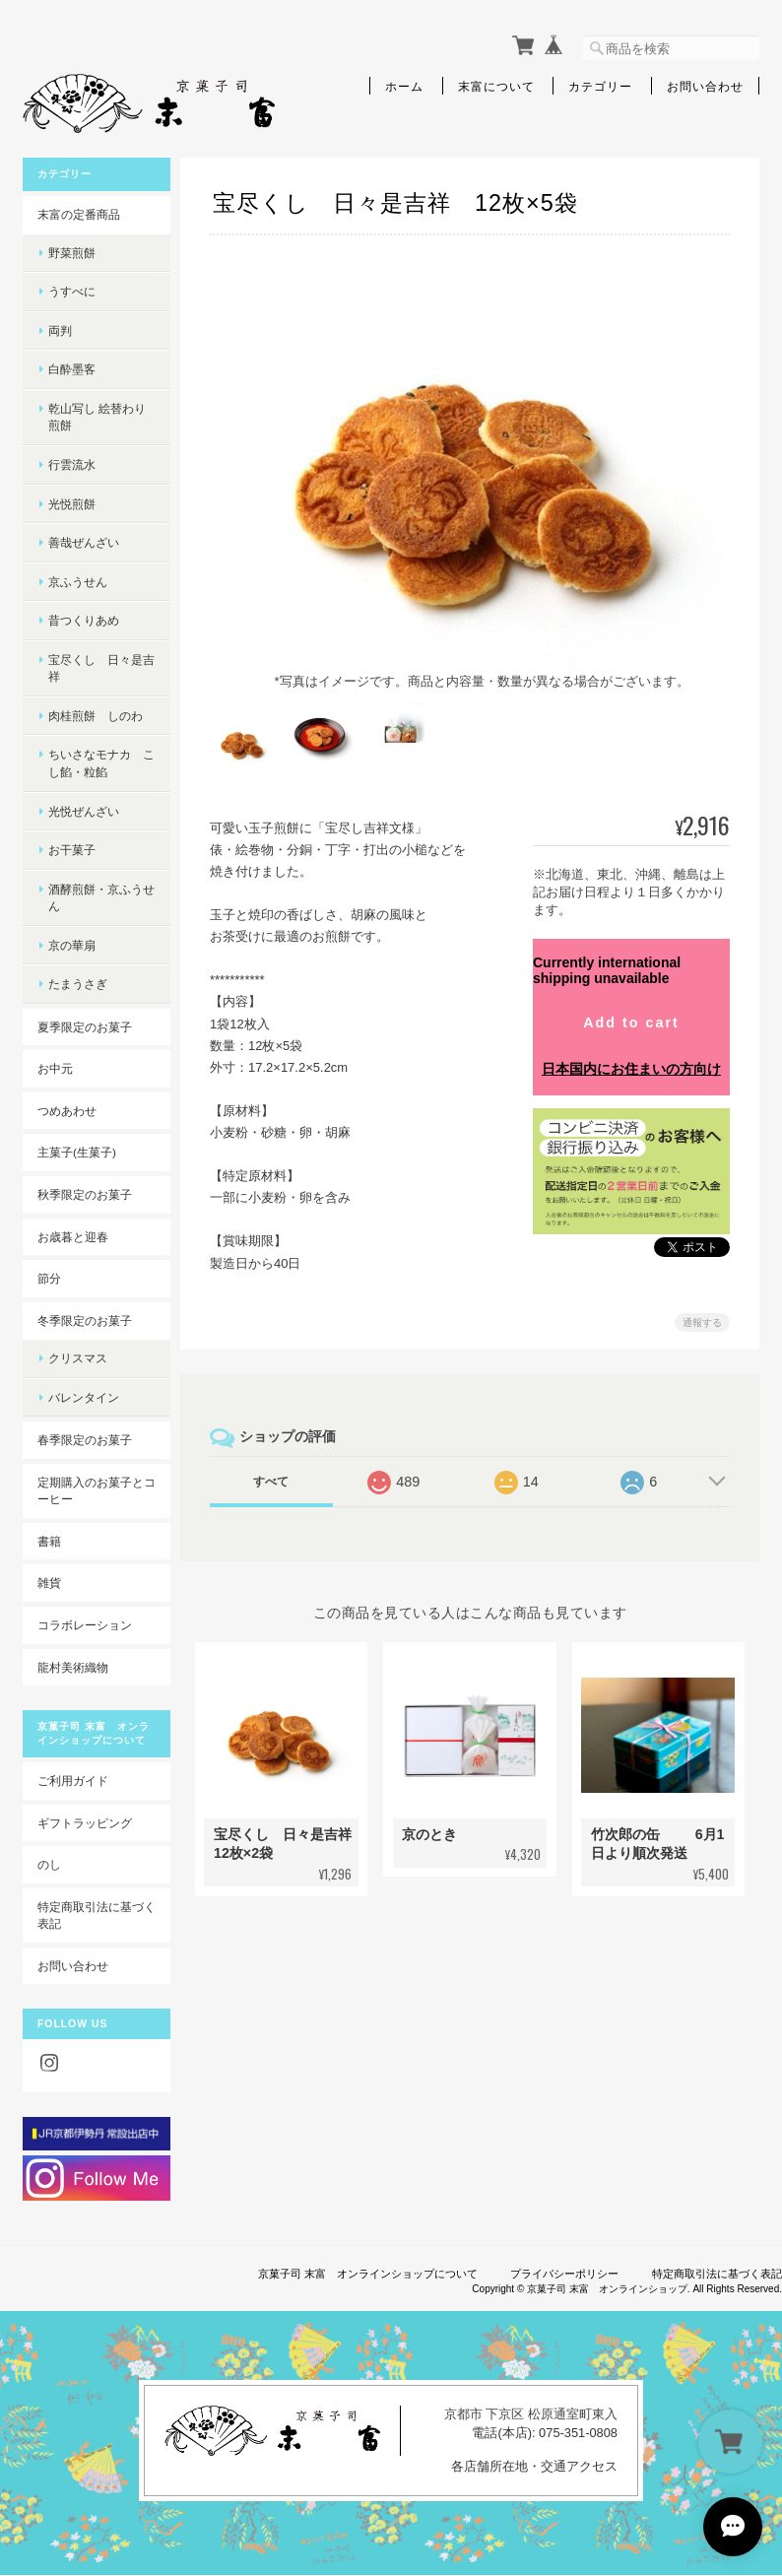 The image size is (782, 2576). I want to click on 宝尽くし 日々是吉祥, so click(101, 668).